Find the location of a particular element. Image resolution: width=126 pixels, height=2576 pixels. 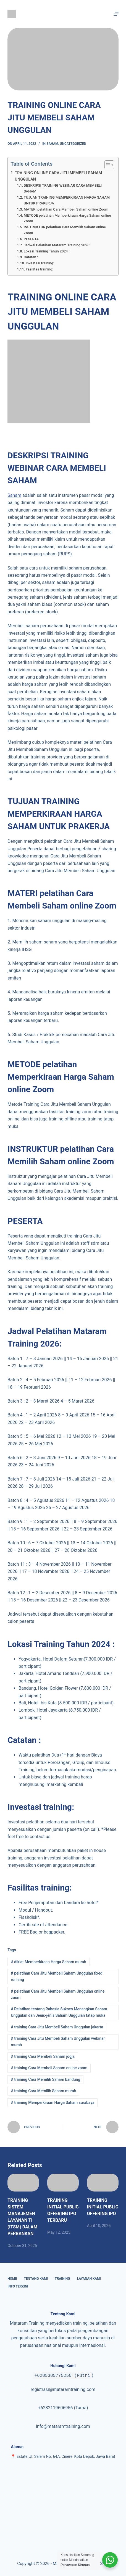

Investasi training: is located at coordinates (40, 263).